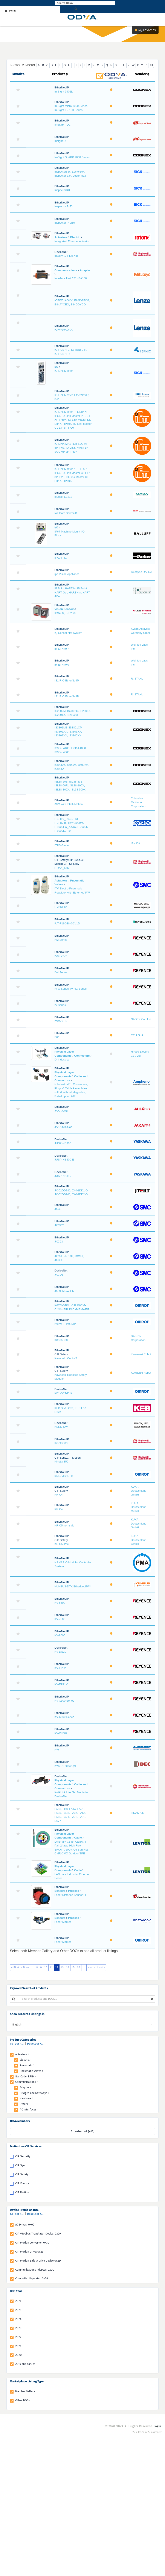 This screenshot has width=165, height=2576. I want to click on CIP Security, so click(22, 2156).